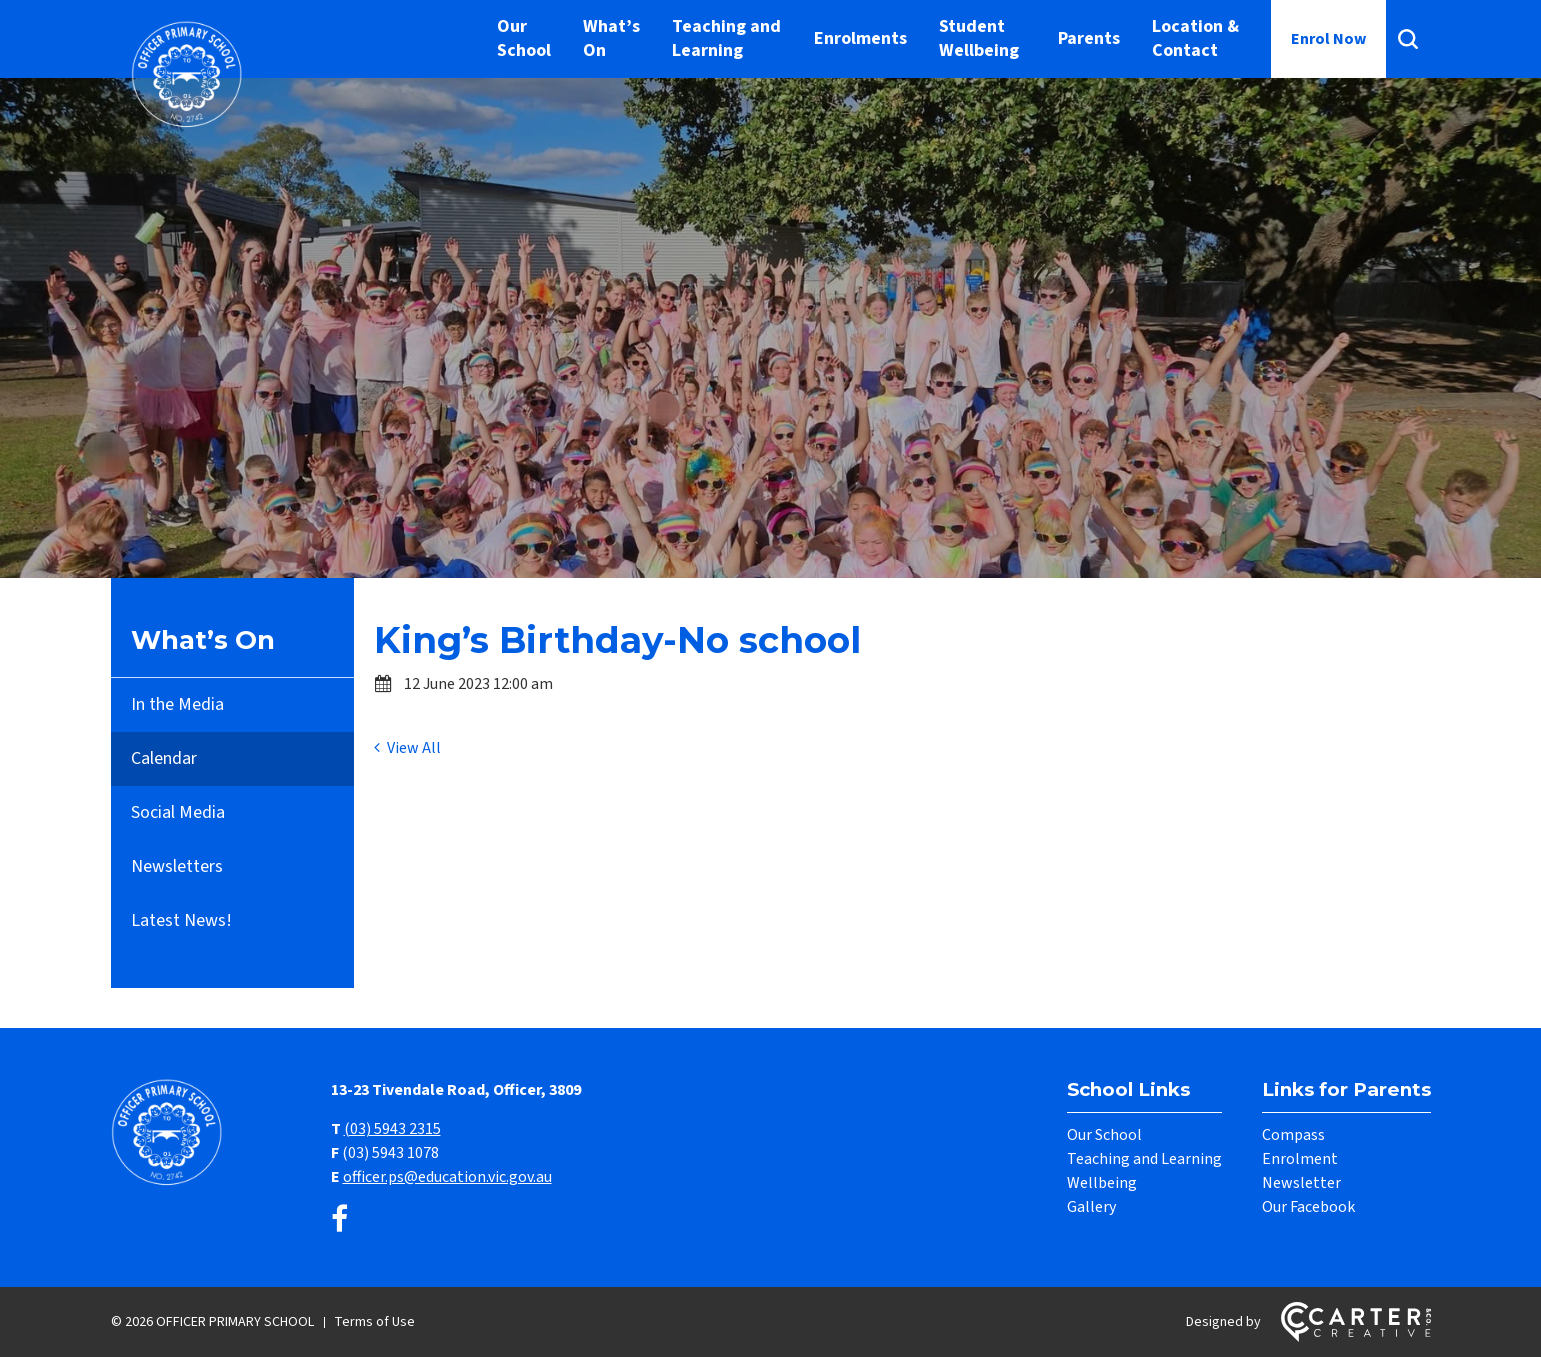 Image resolution: width=1541 pixels, height=1357 pixels. What do you see at coordinates (171, 1183) in the screenshot?
I see `[Home]` at bounding box center [171, 1183].